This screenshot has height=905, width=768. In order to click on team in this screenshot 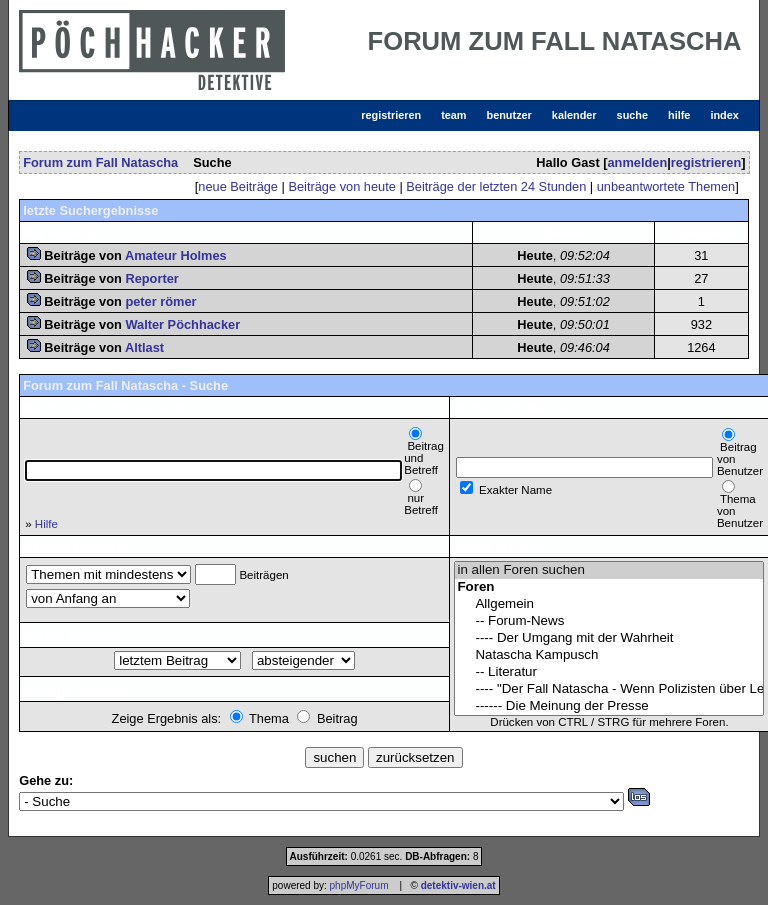, I will do `click(453, 115)`.